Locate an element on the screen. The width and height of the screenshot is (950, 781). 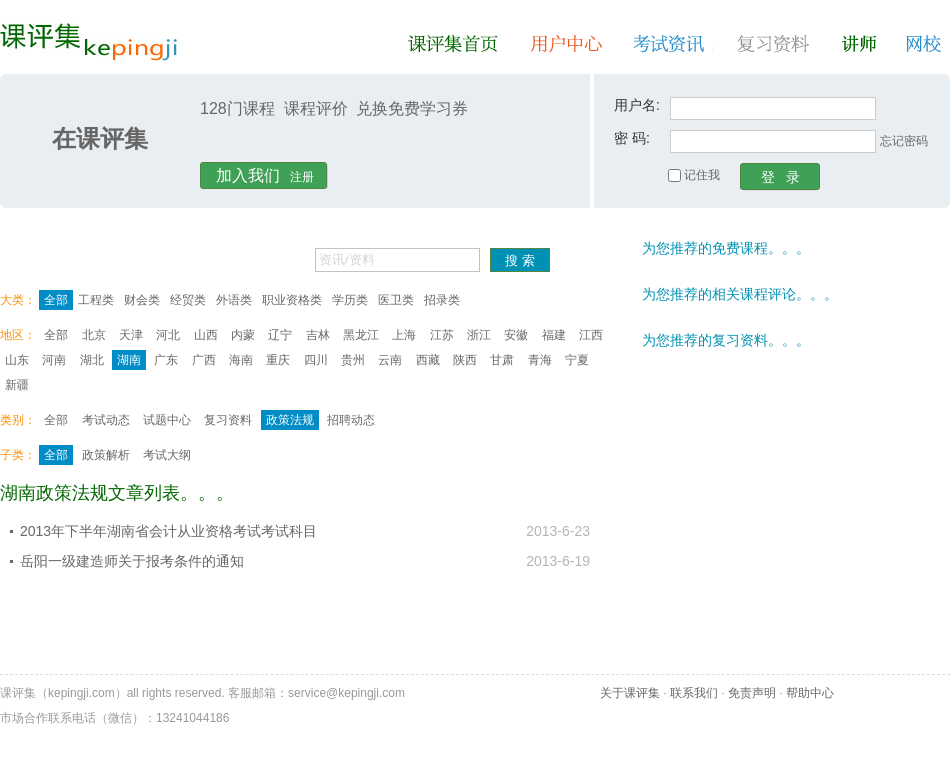
用户中心 is located at coordinates (570, 44).